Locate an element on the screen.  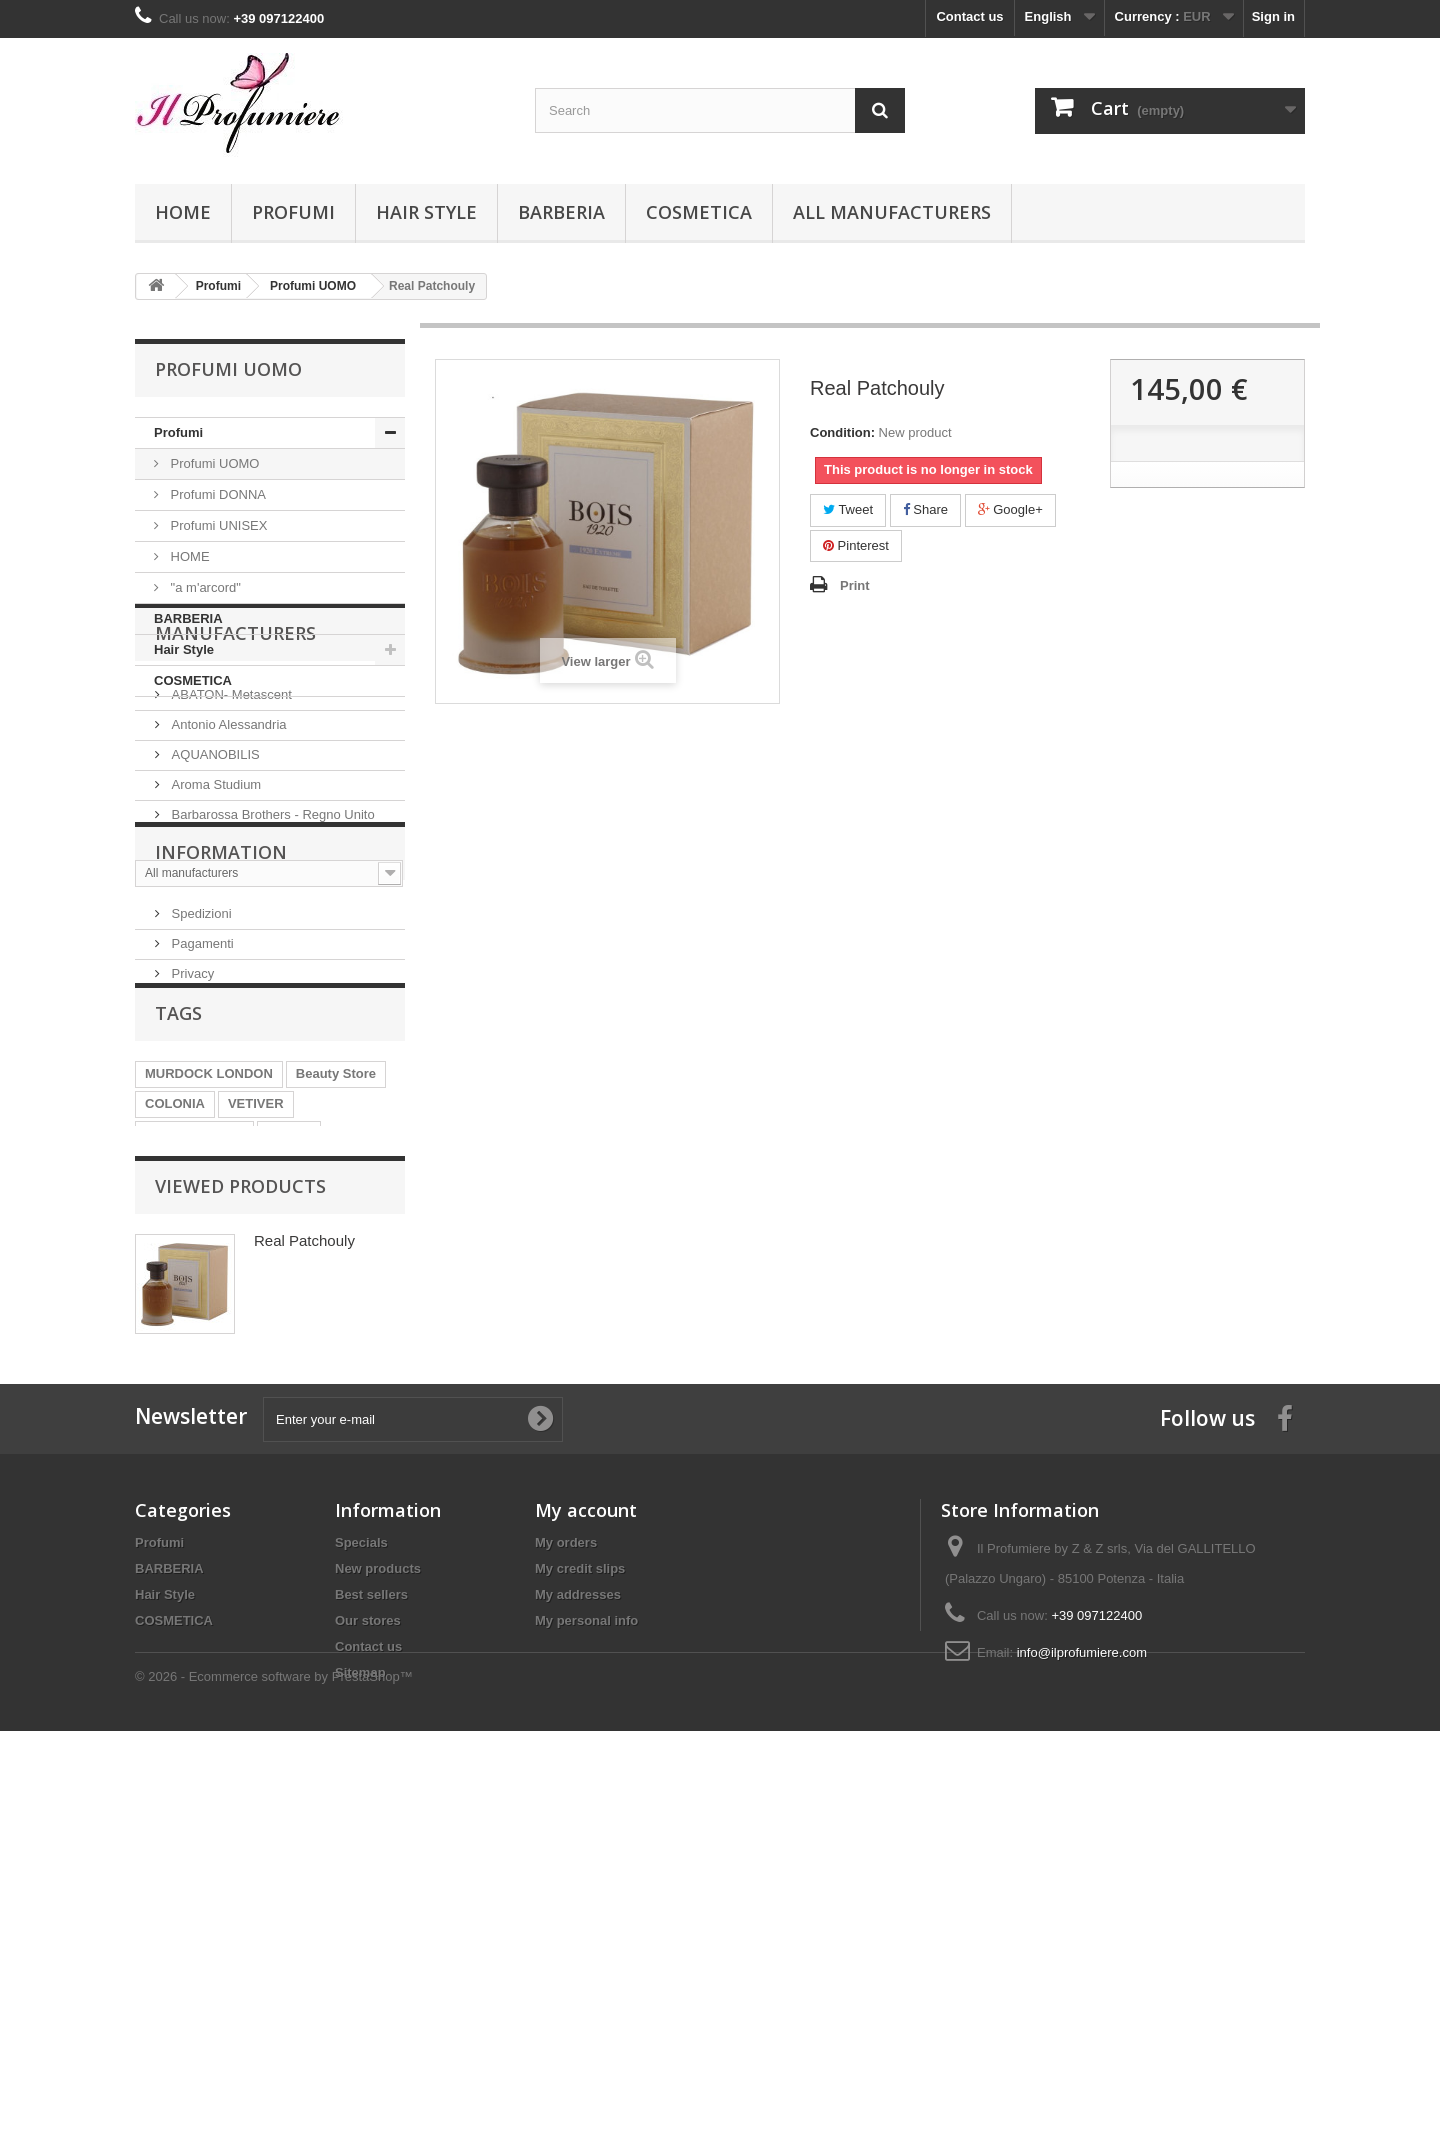
Profumi UOMO is located at coordinates (213, 463).